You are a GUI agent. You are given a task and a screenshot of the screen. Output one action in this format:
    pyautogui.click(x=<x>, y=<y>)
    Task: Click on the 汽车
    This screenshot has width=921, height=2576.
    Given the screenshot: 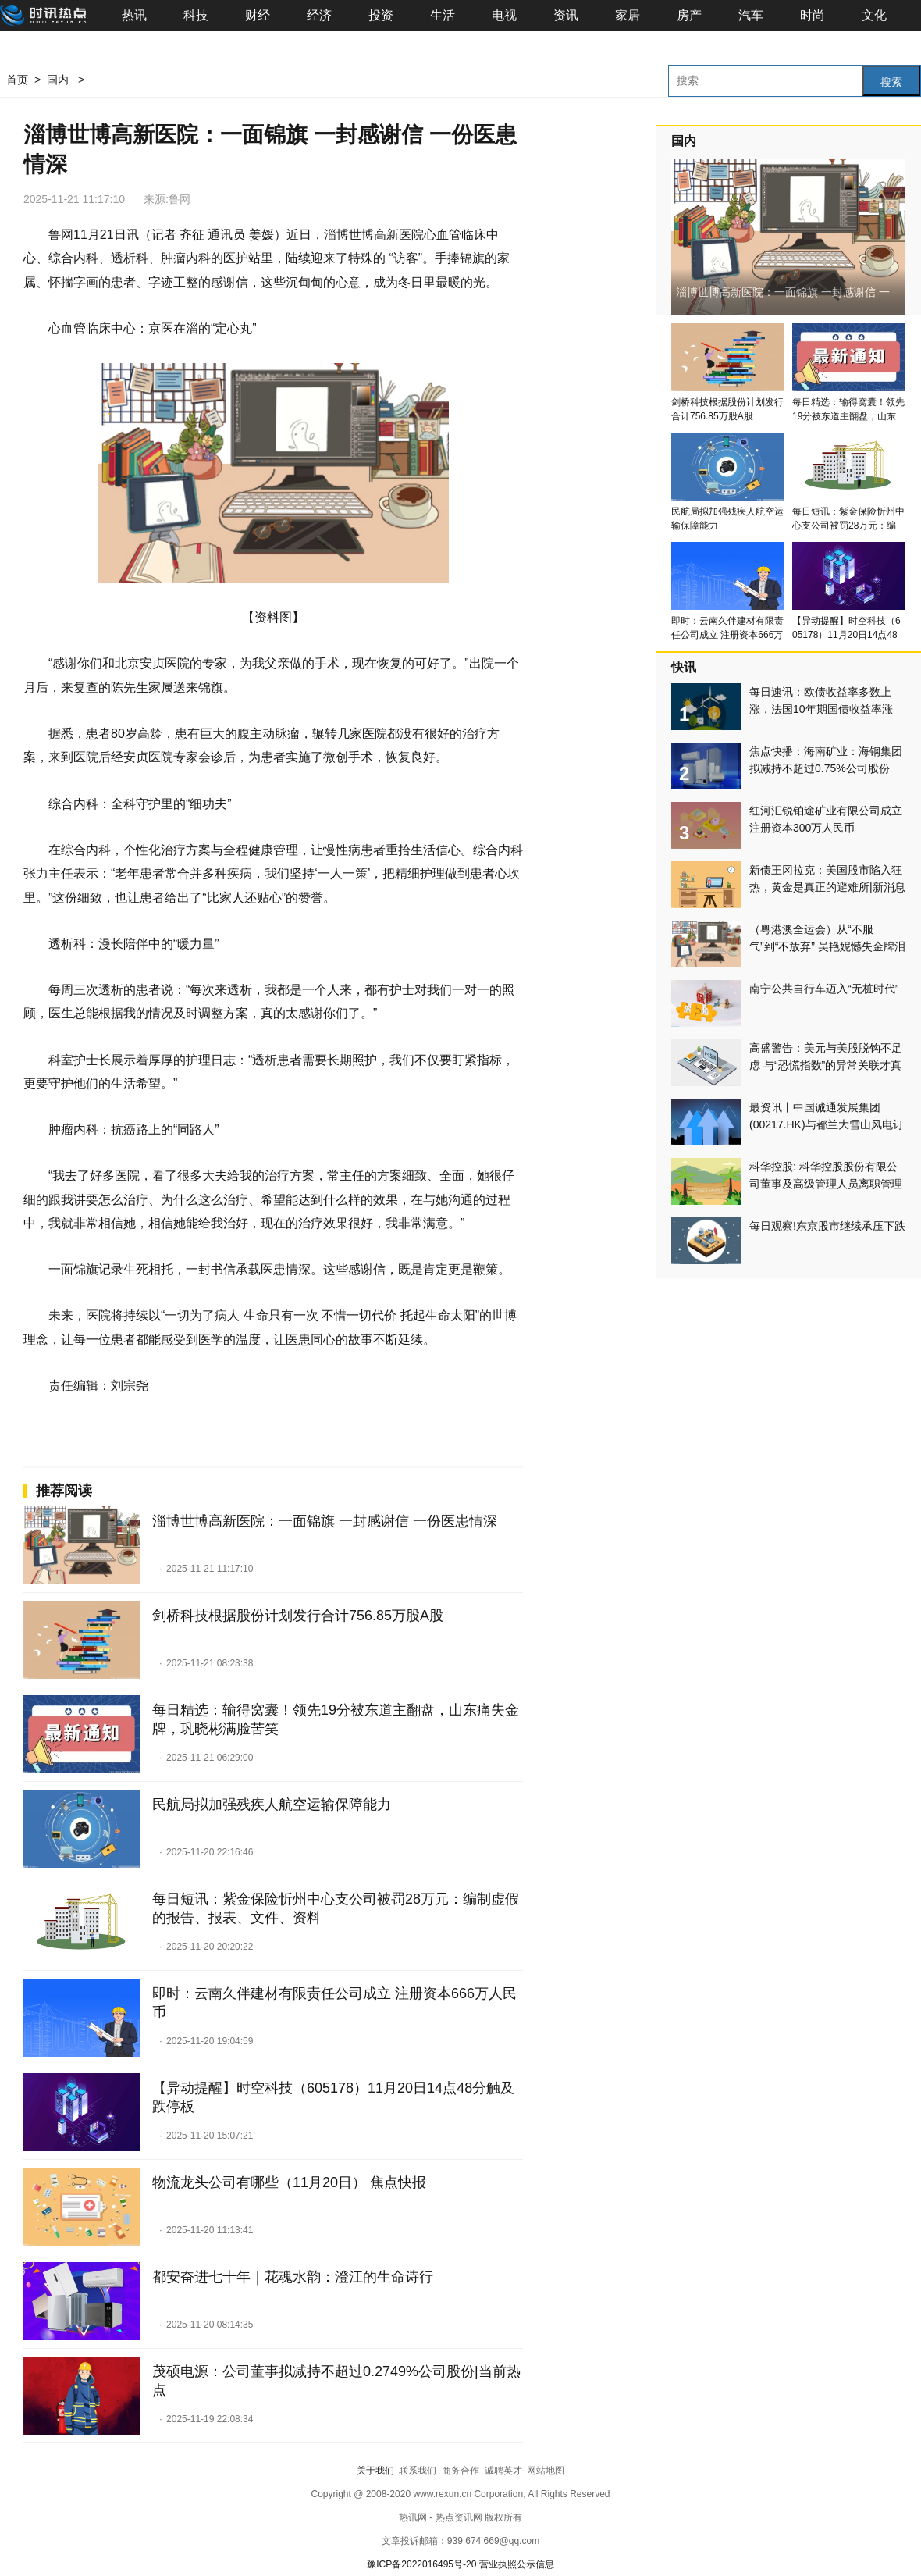 What is the action you would take?
    pyautogui.click(x=750, y=15)
    